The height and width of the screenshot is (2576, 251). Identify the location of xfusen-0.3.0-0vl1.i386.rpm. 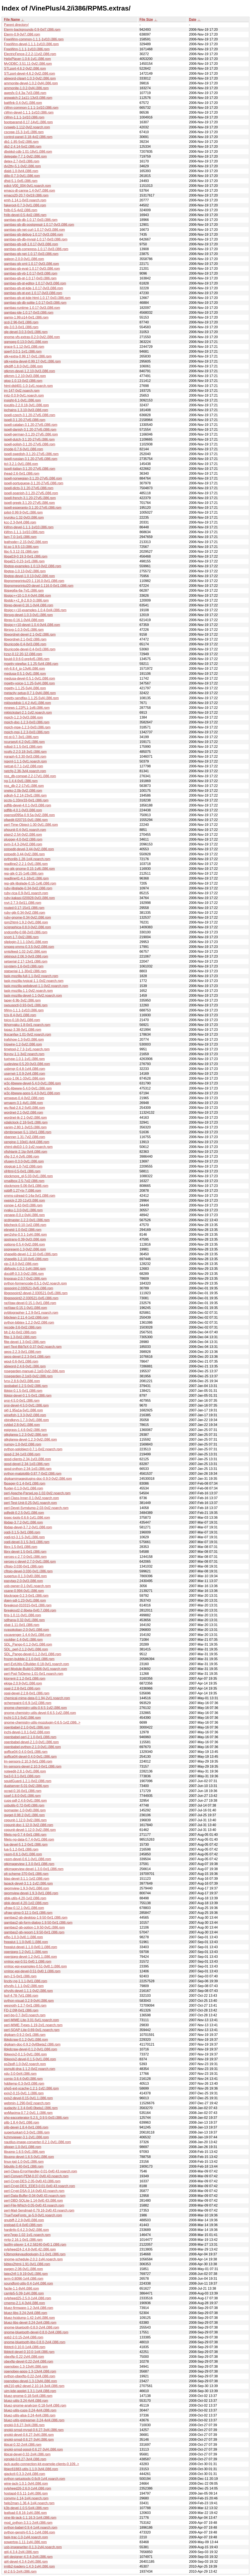
(24, 1161).